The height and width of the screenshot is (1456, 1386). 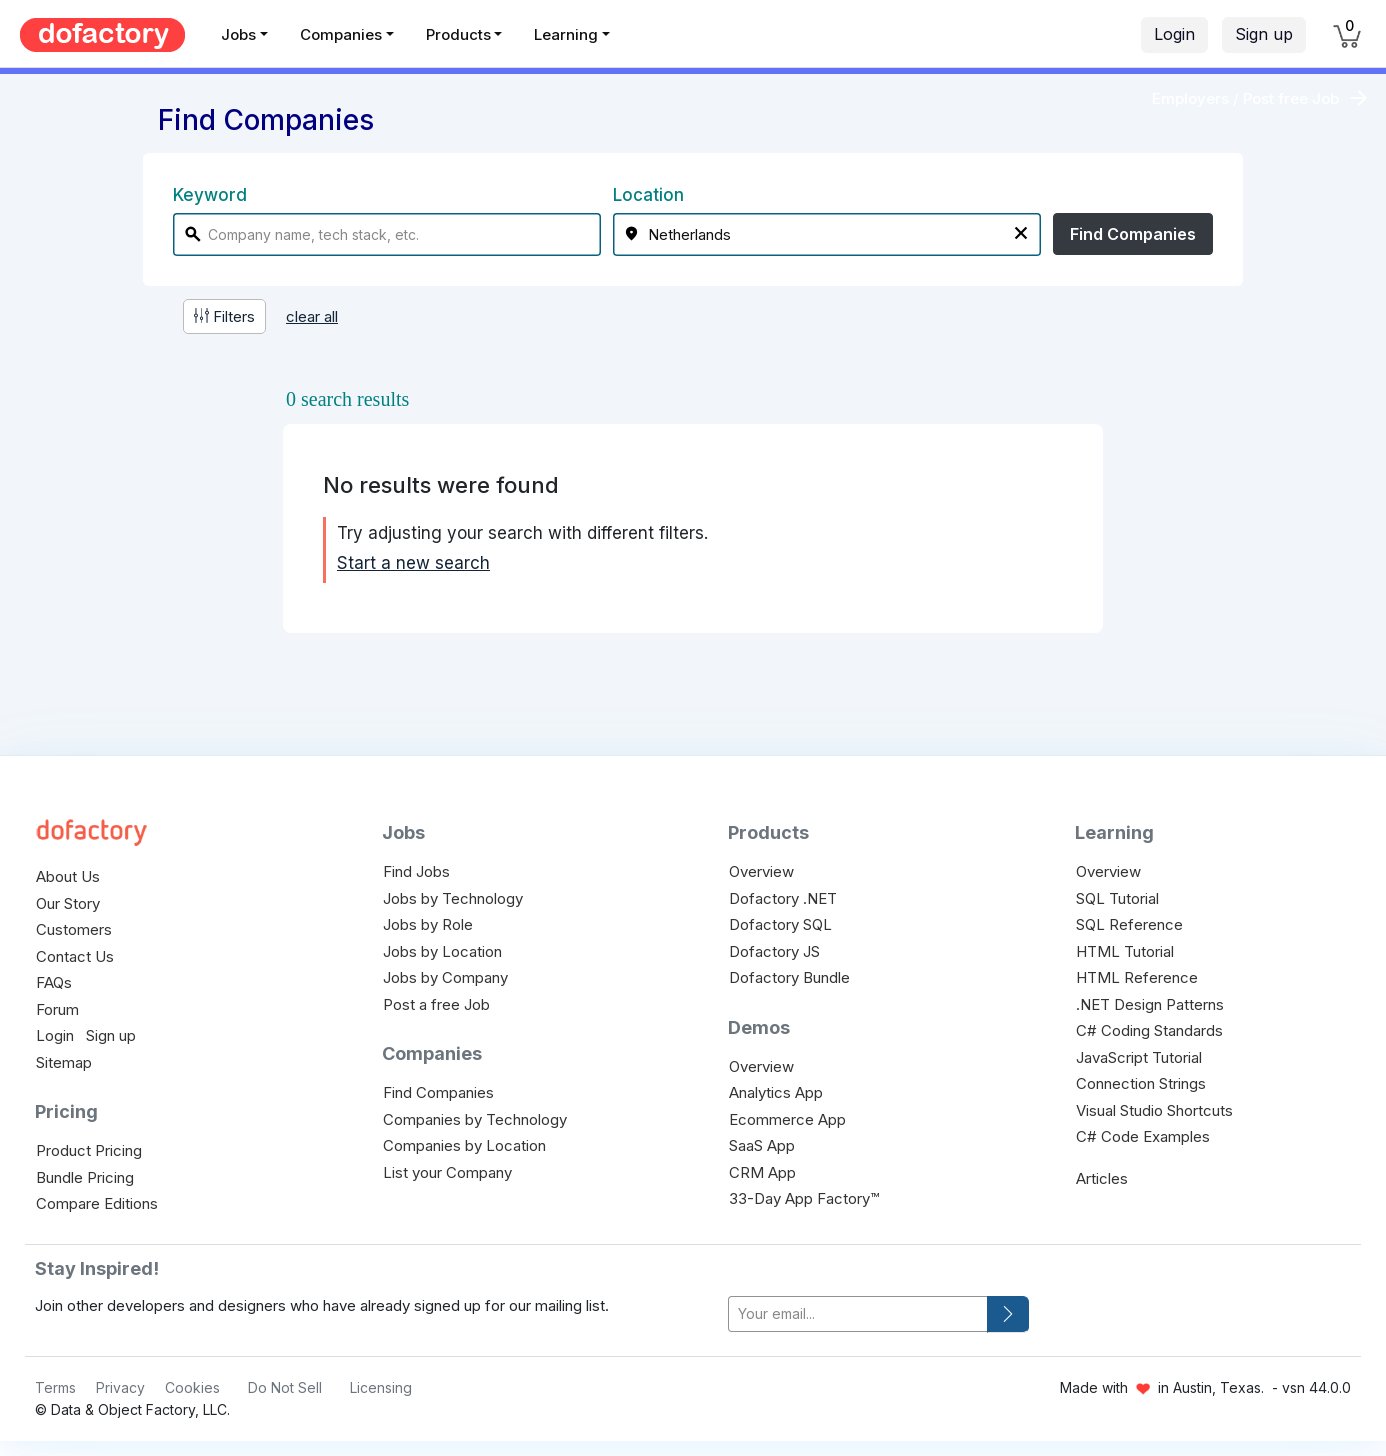 What do you see at coordinates (1129, 924) in the screenshot?
I see `SQL Reference` at bounding box center [1129, 924].